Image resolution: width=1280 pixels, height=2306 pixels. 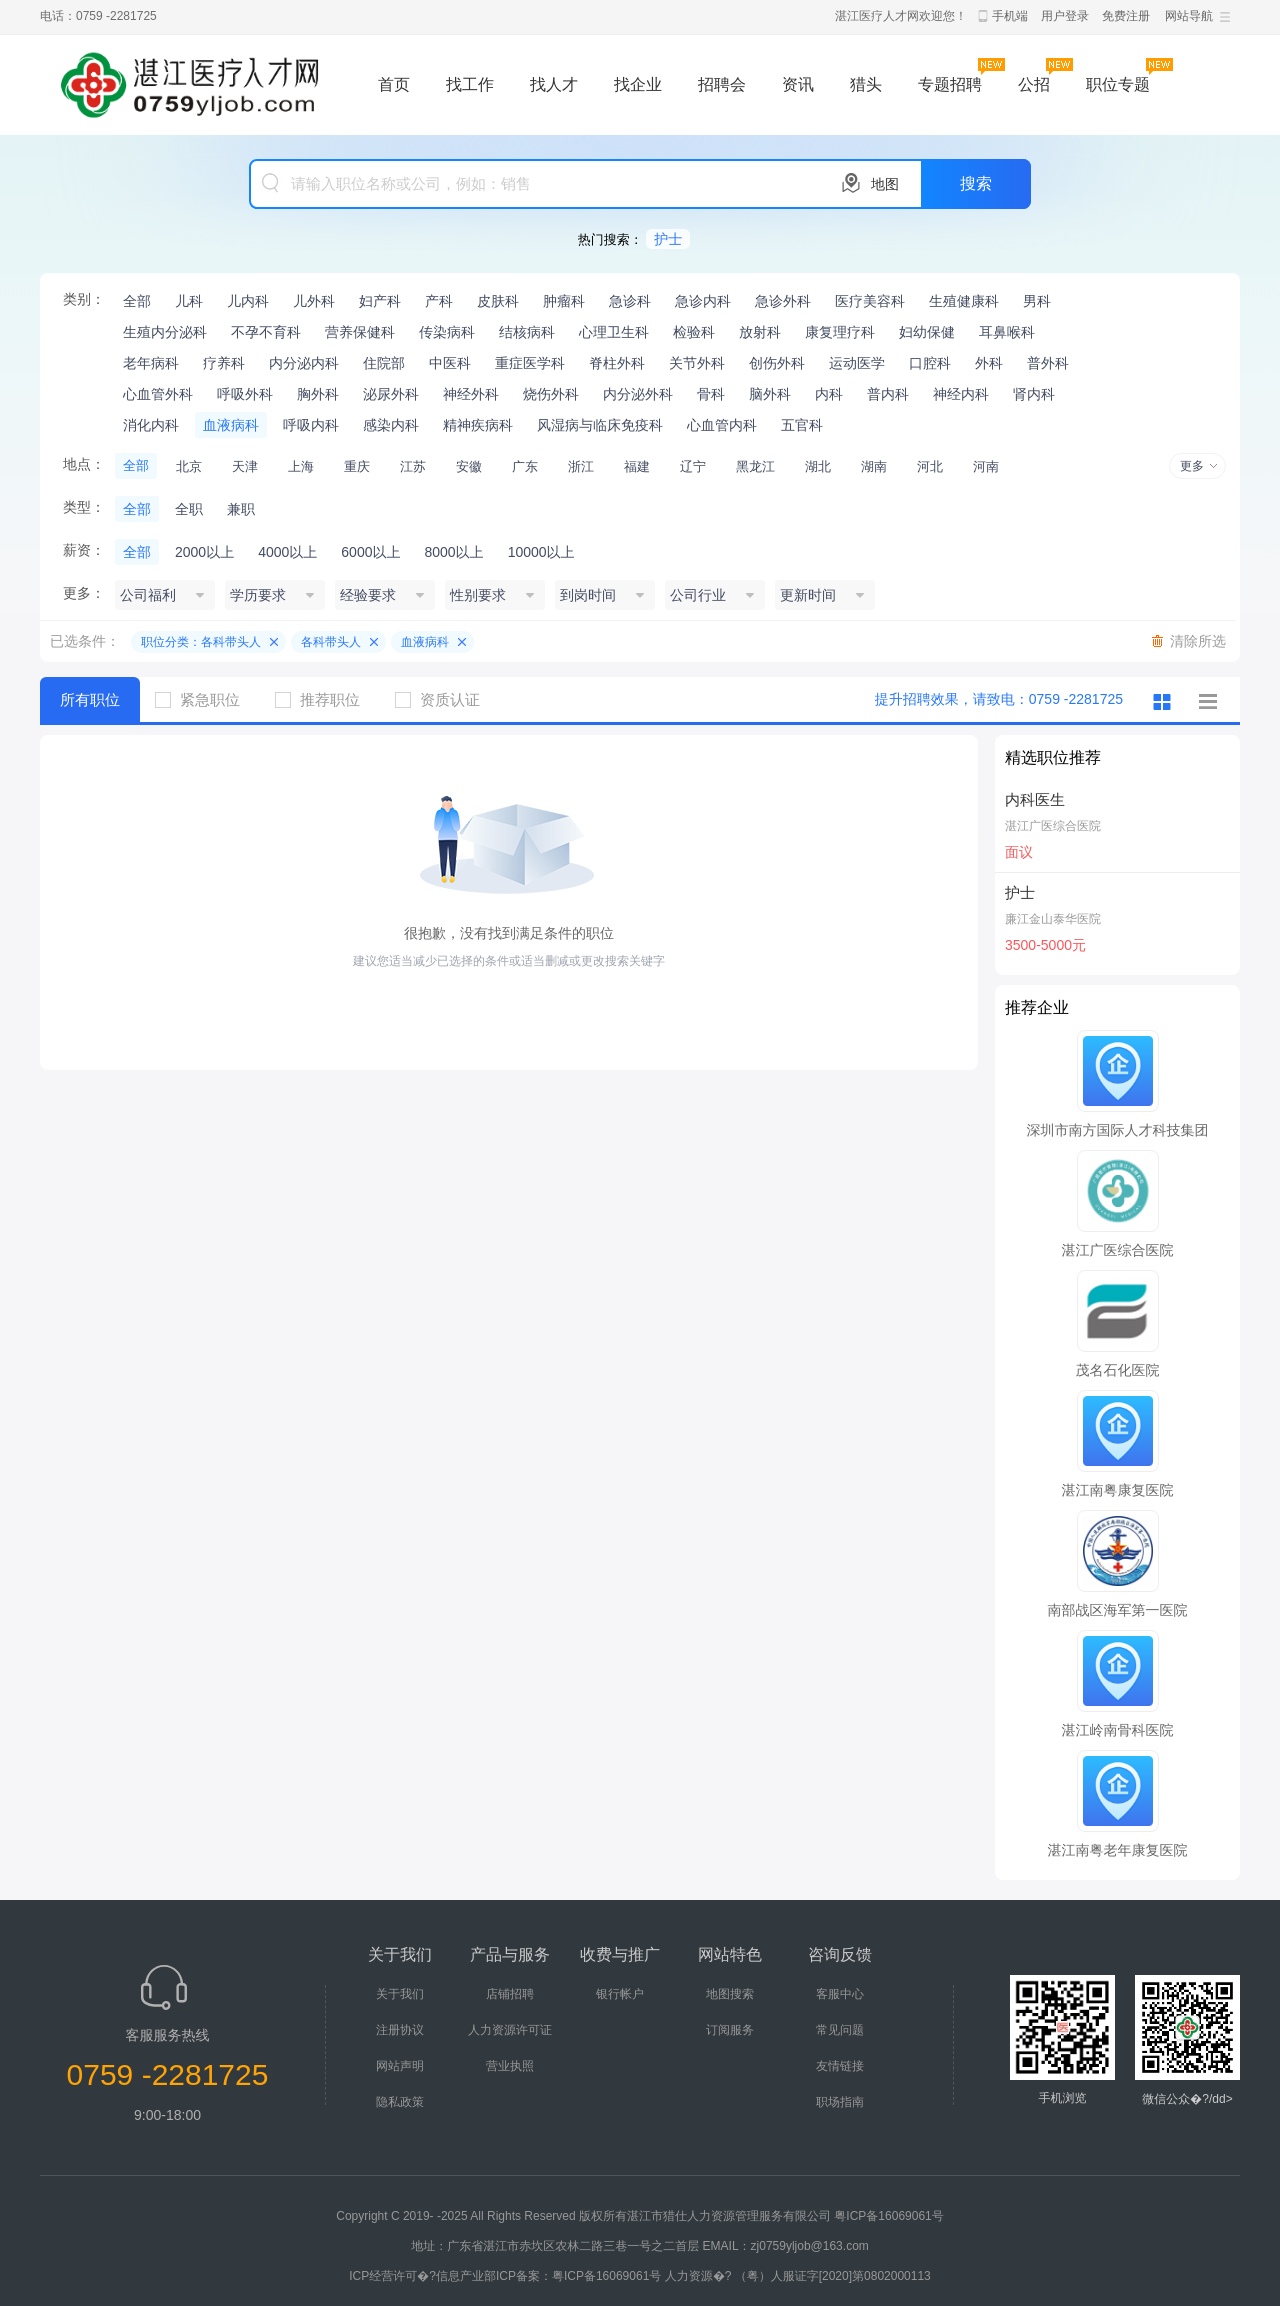 I want to click on 湛江广医综合医院, so click(x=1053, y=826).